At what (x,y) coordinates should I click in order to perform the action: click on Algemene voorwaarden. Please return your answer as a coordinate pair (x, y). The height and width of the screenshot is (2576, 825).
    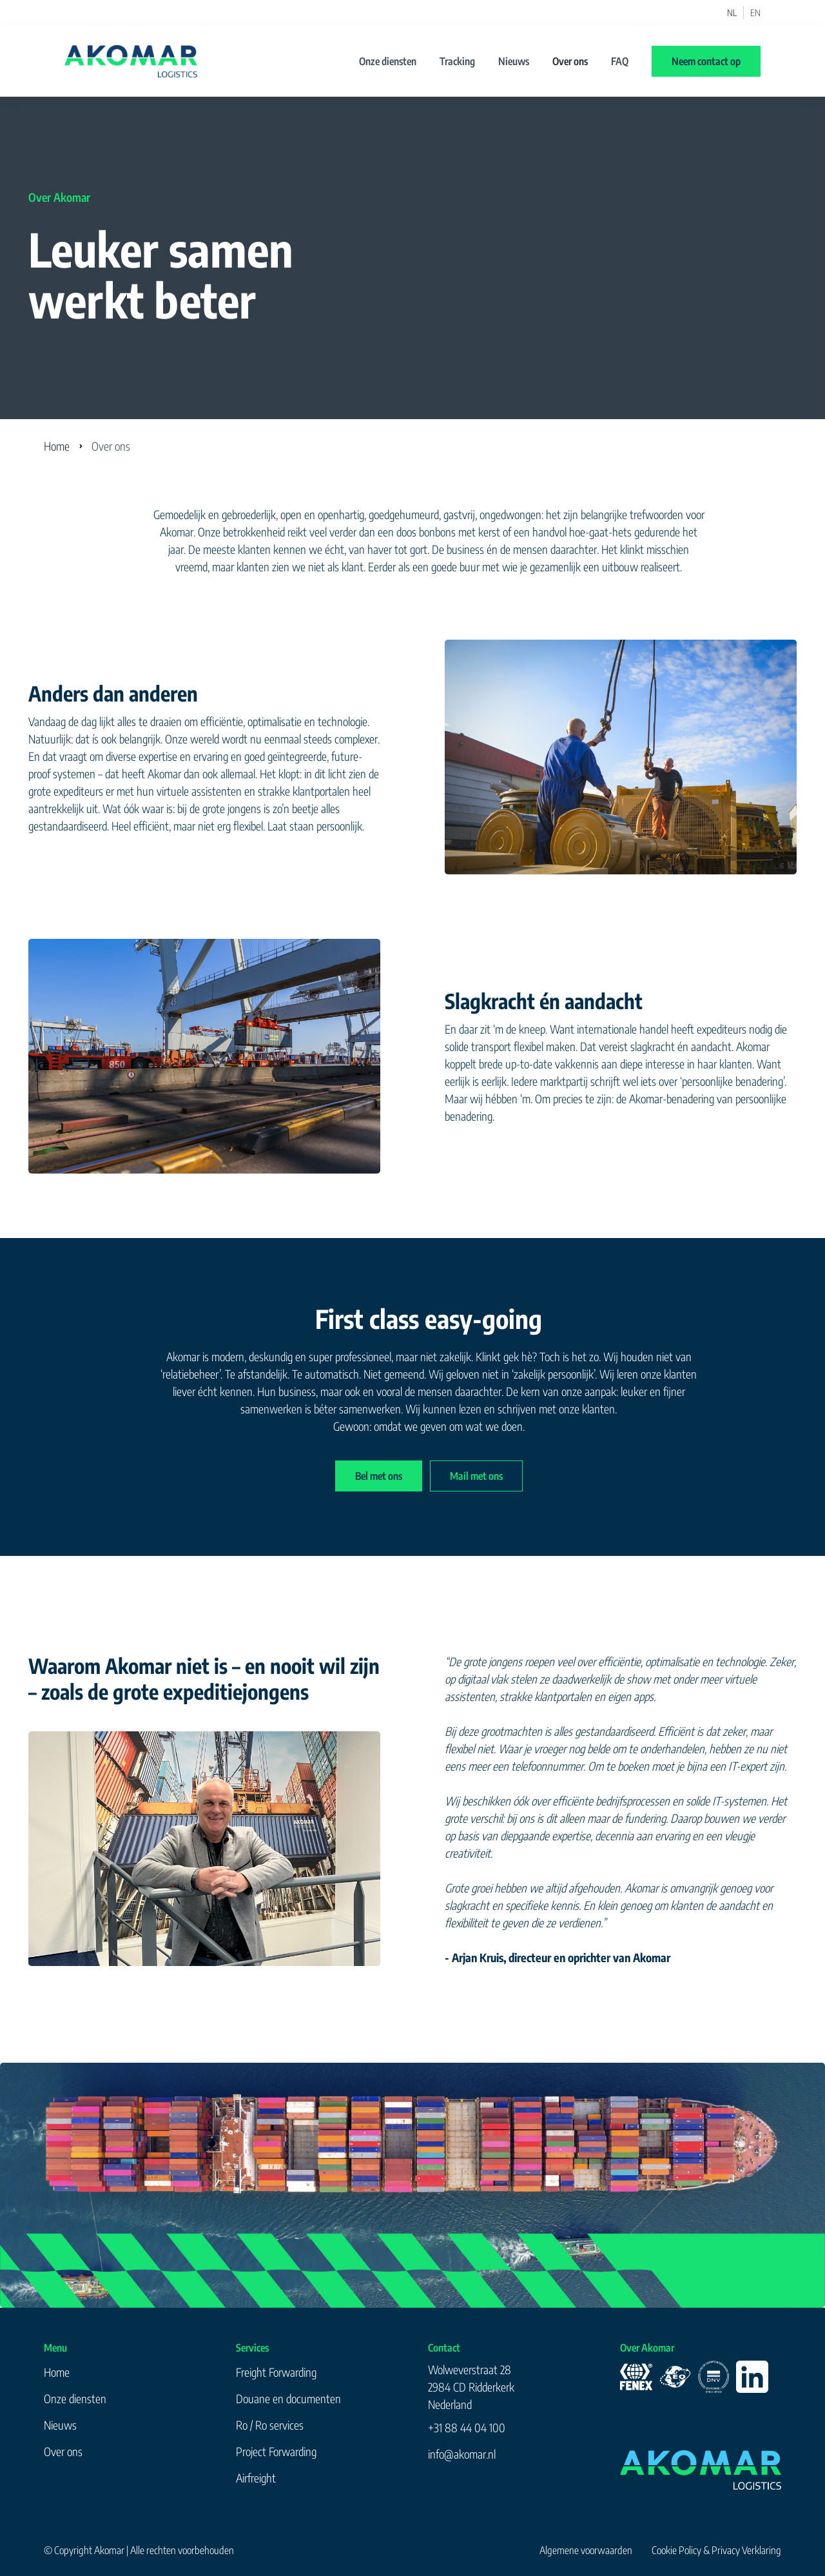
    Looking at the image, I should click on (585, 2550).